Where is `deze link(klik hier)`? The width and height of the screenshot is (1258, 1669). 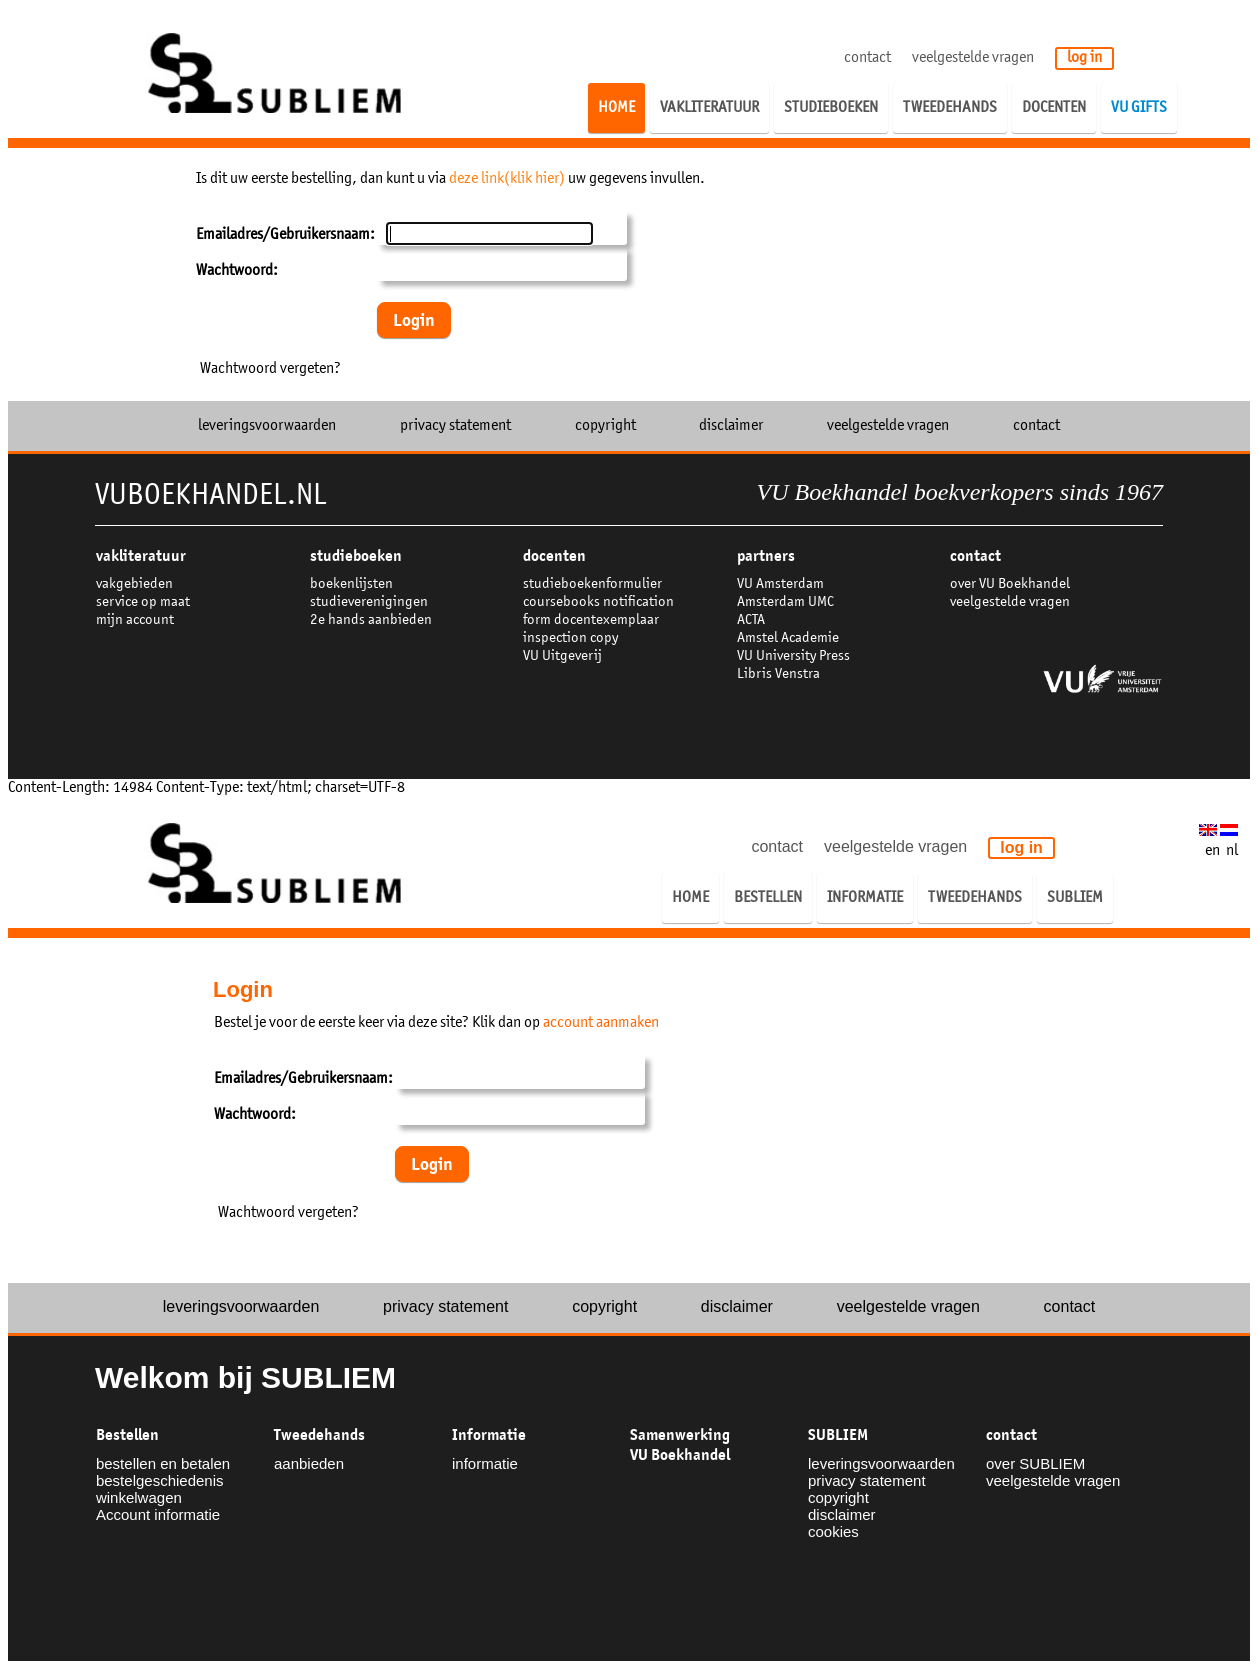
deze link(klik hier) is located at coordinates (507, 179).